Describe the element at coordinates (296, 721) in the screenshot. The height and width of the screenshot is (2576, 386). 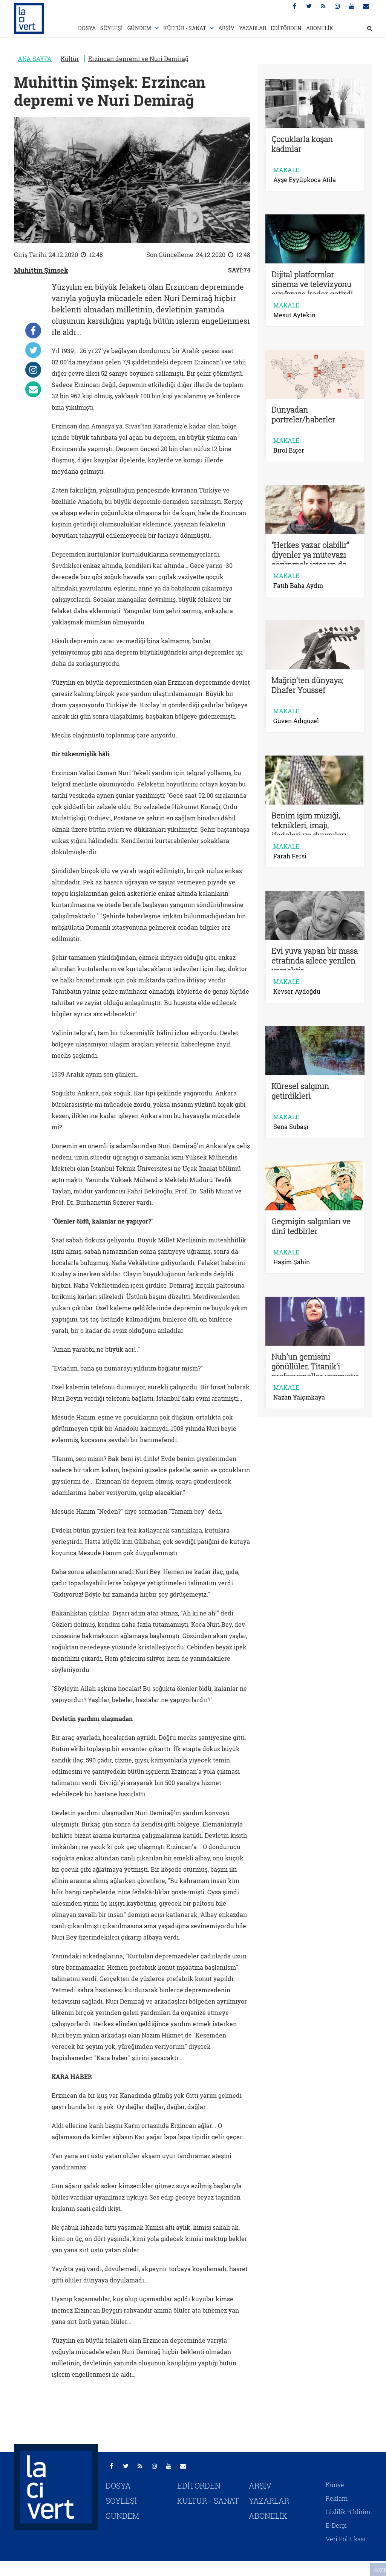
I see `Güven Adıgüzel` at that location.